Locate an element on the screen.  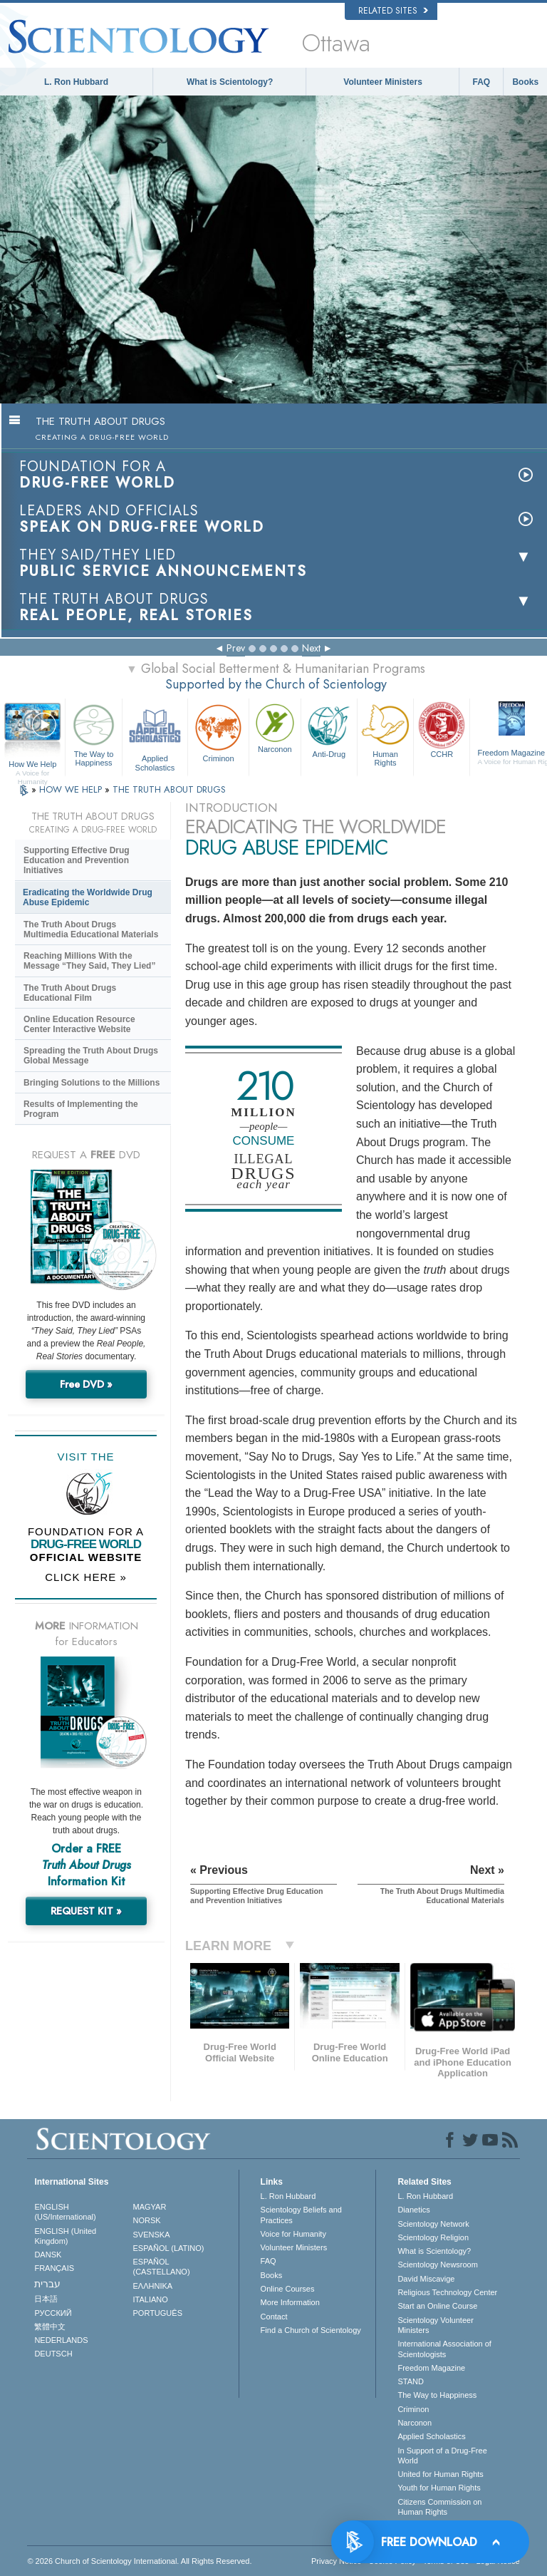
The Way to Happiness is located at coordinates (93, 733).